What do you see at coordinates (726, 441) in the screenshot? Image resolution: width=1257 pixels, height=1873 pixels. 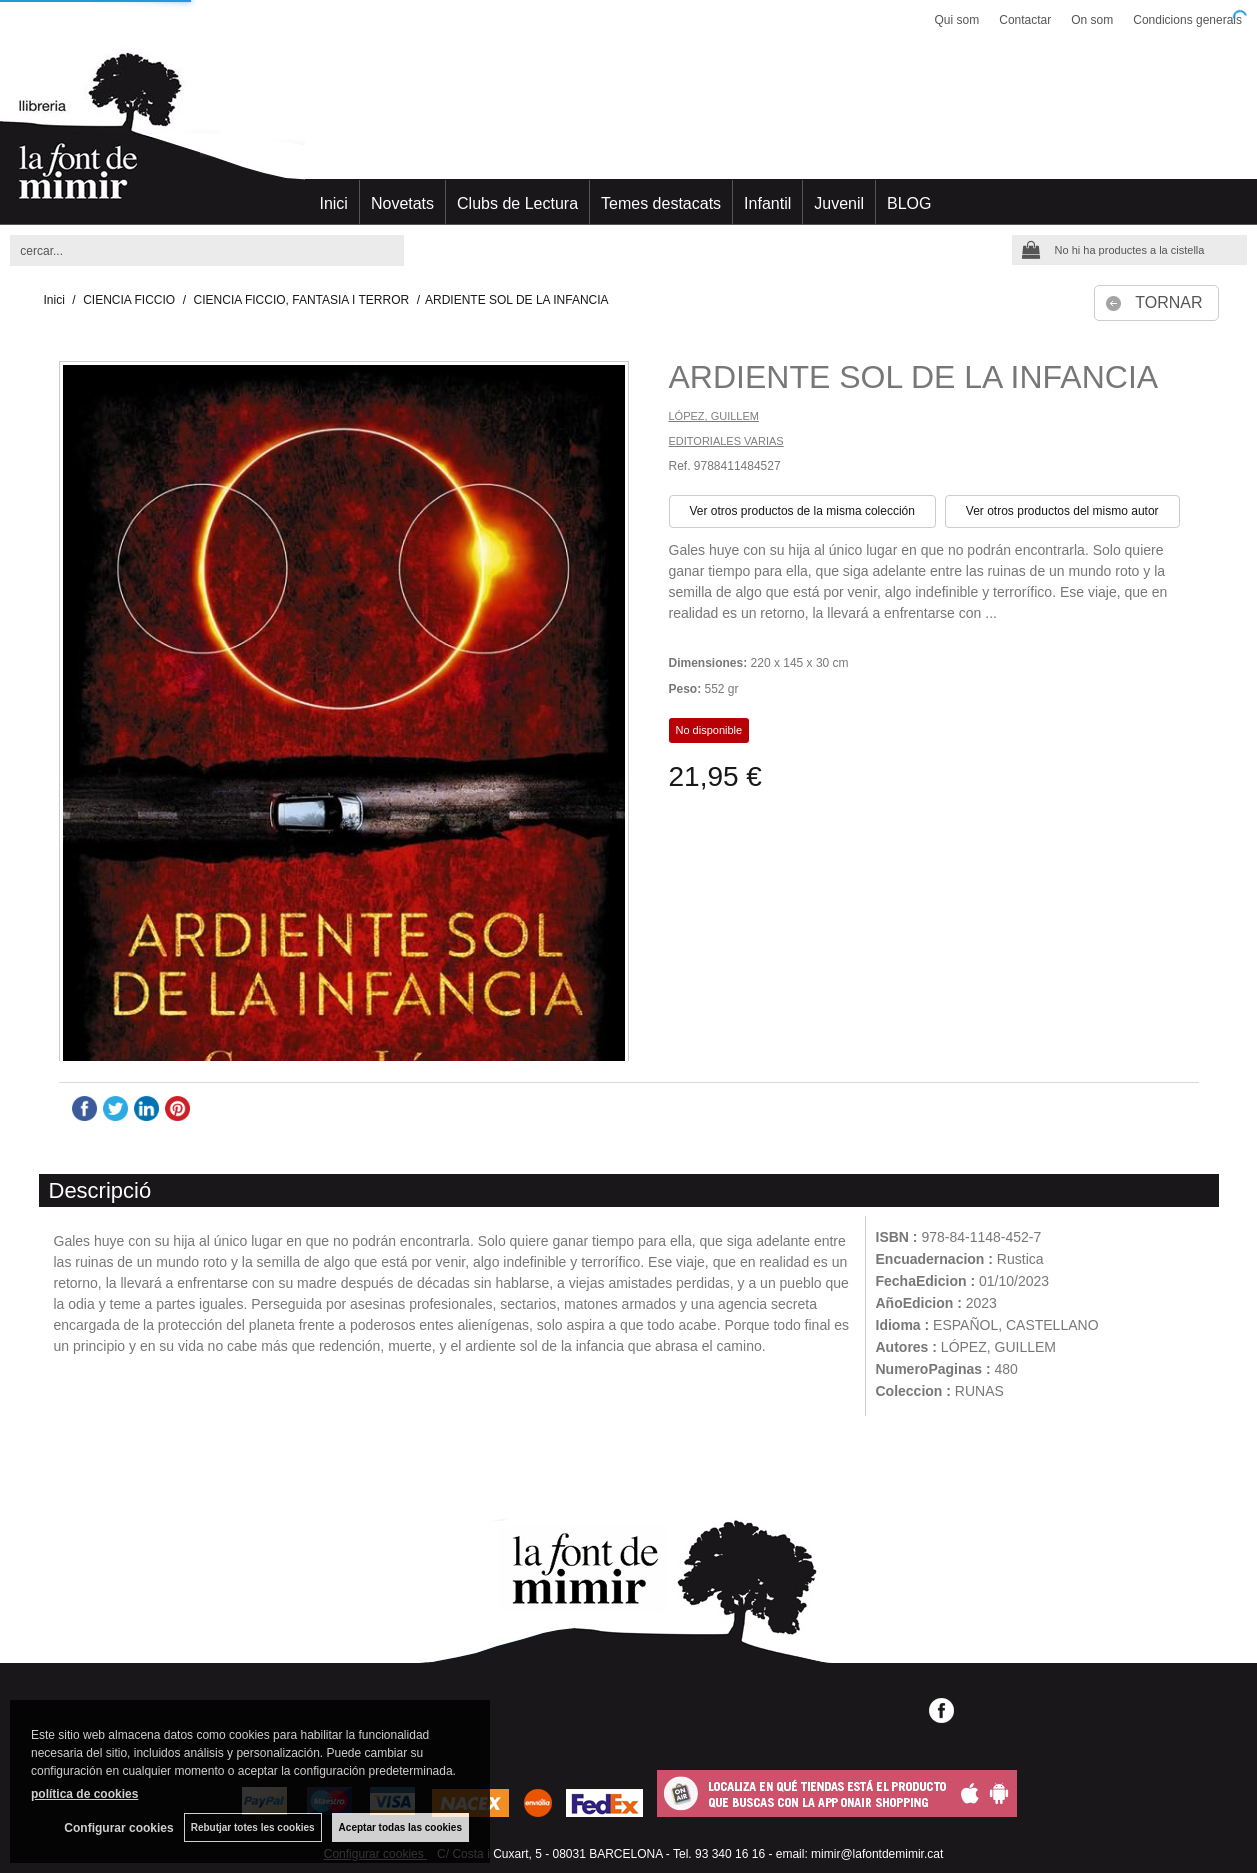 I see `EDITORIALES VARIAS` at bounding box center [726, 441].